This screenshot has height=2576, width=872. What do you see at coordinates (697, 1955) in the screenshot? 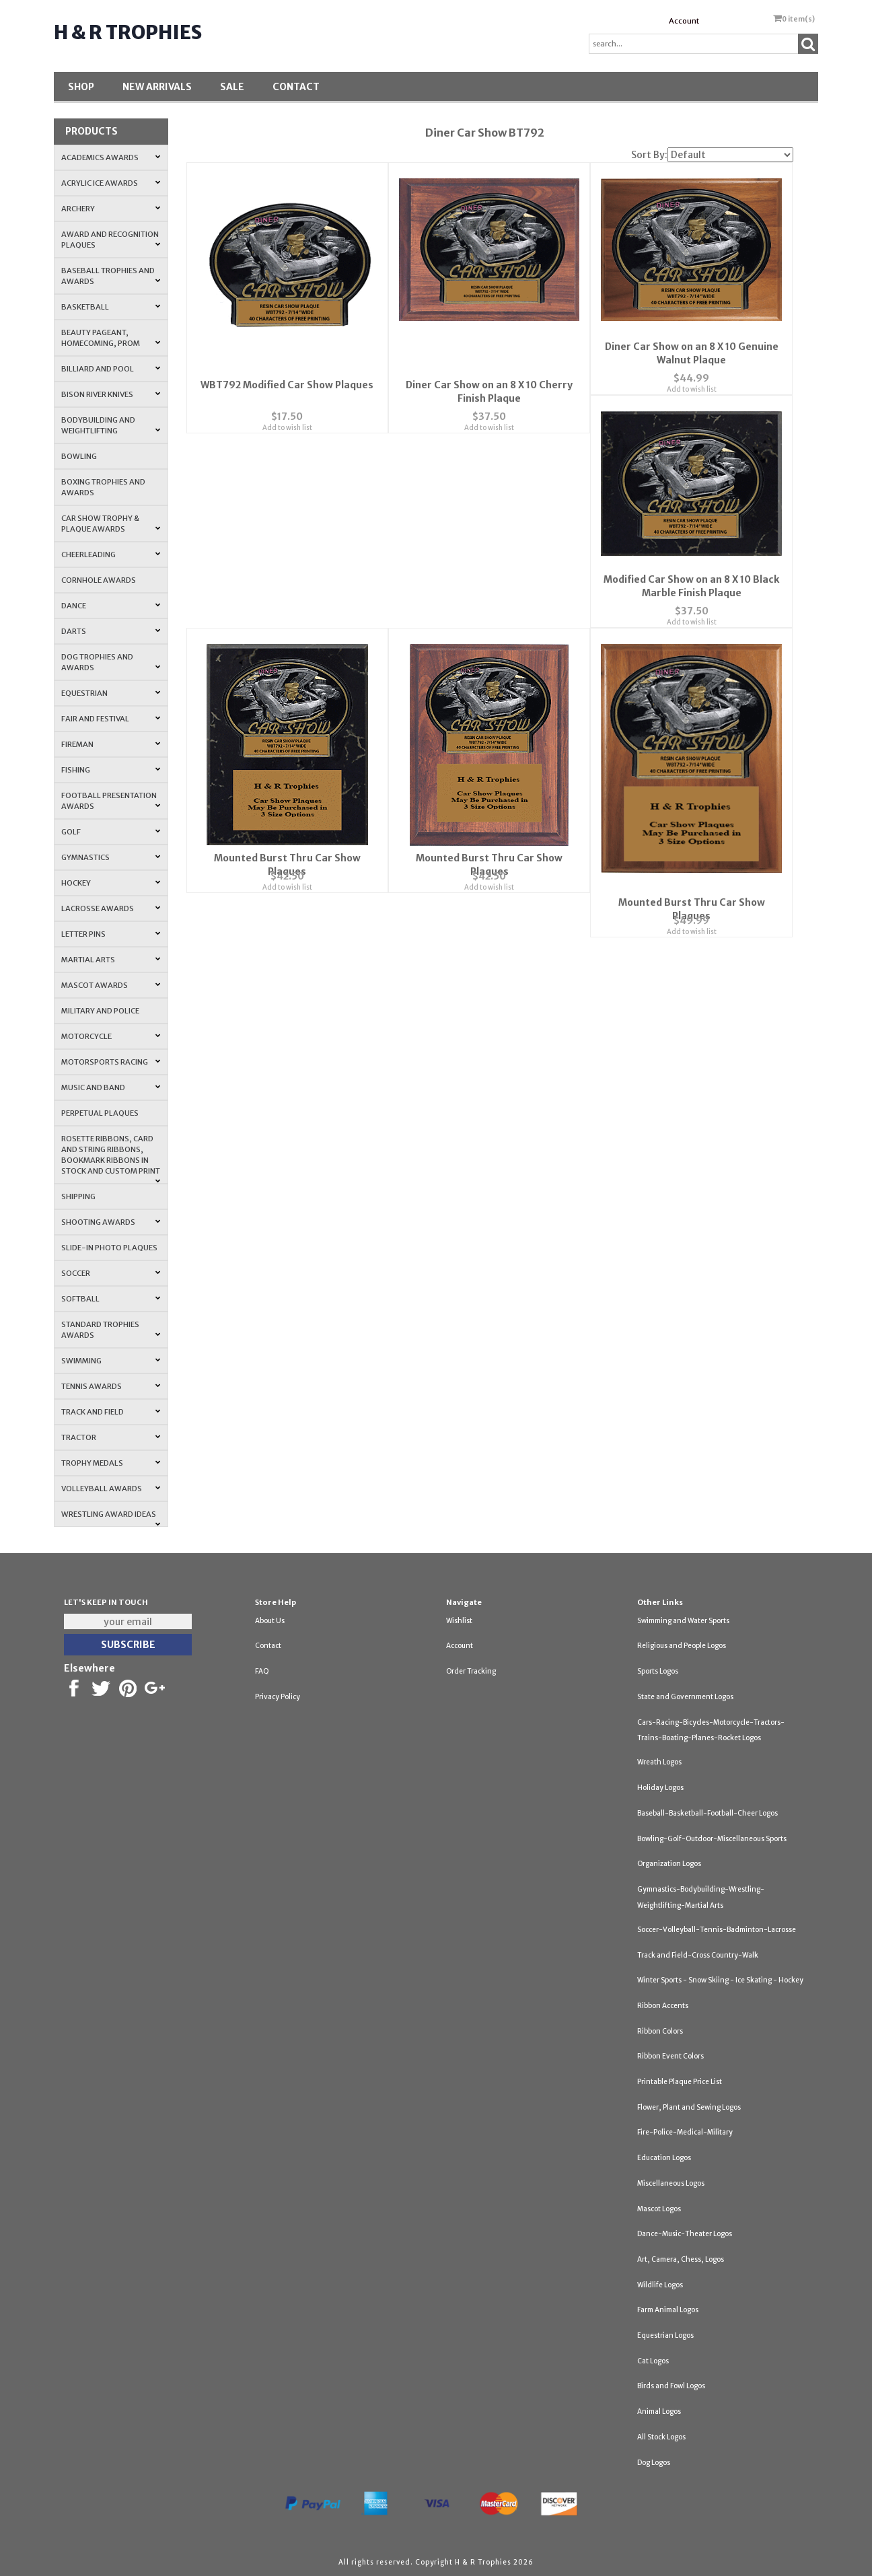
I see `Track and Field-Cross Country-Walk` at bounding box center [697, 1955].